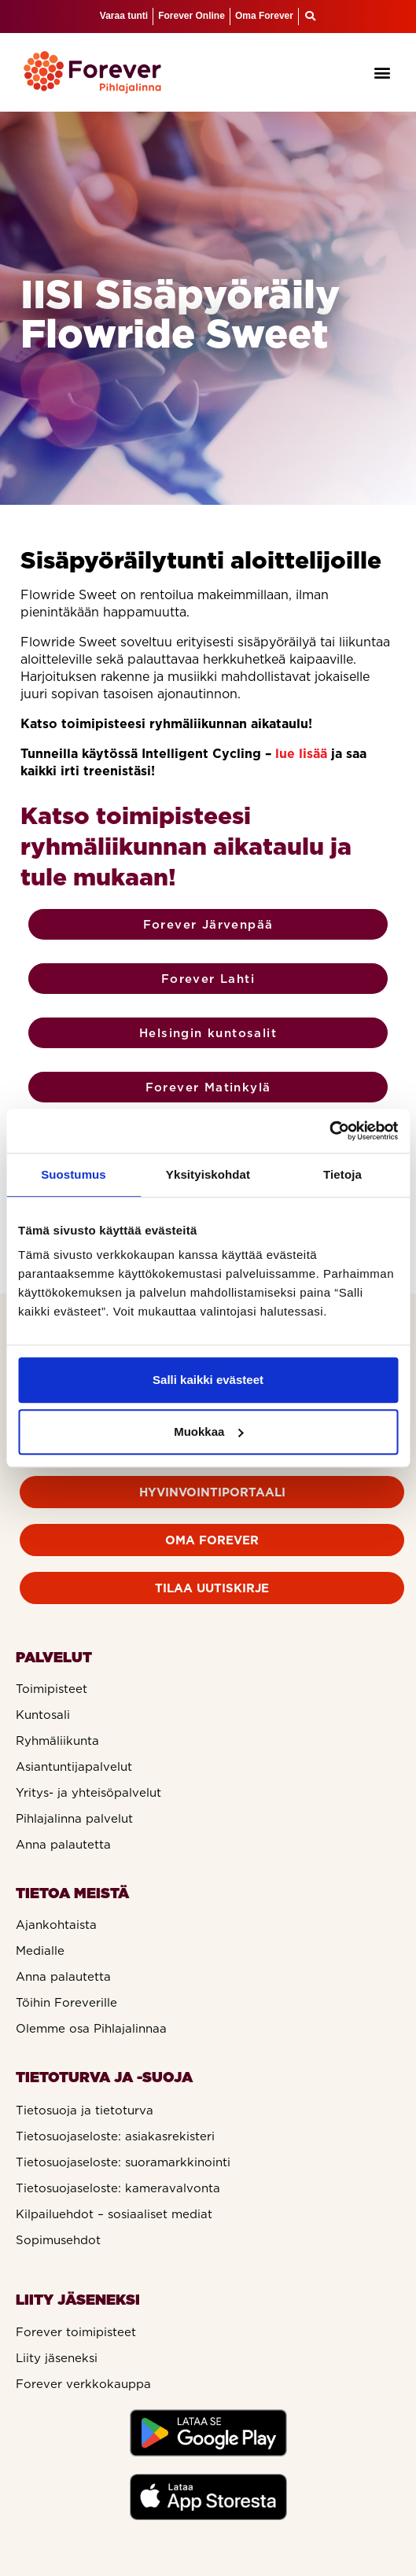 This screenshot has width=416, height=2576. I want to click on Olemme osa Pihlajalinnaa, so click(91, 2029).